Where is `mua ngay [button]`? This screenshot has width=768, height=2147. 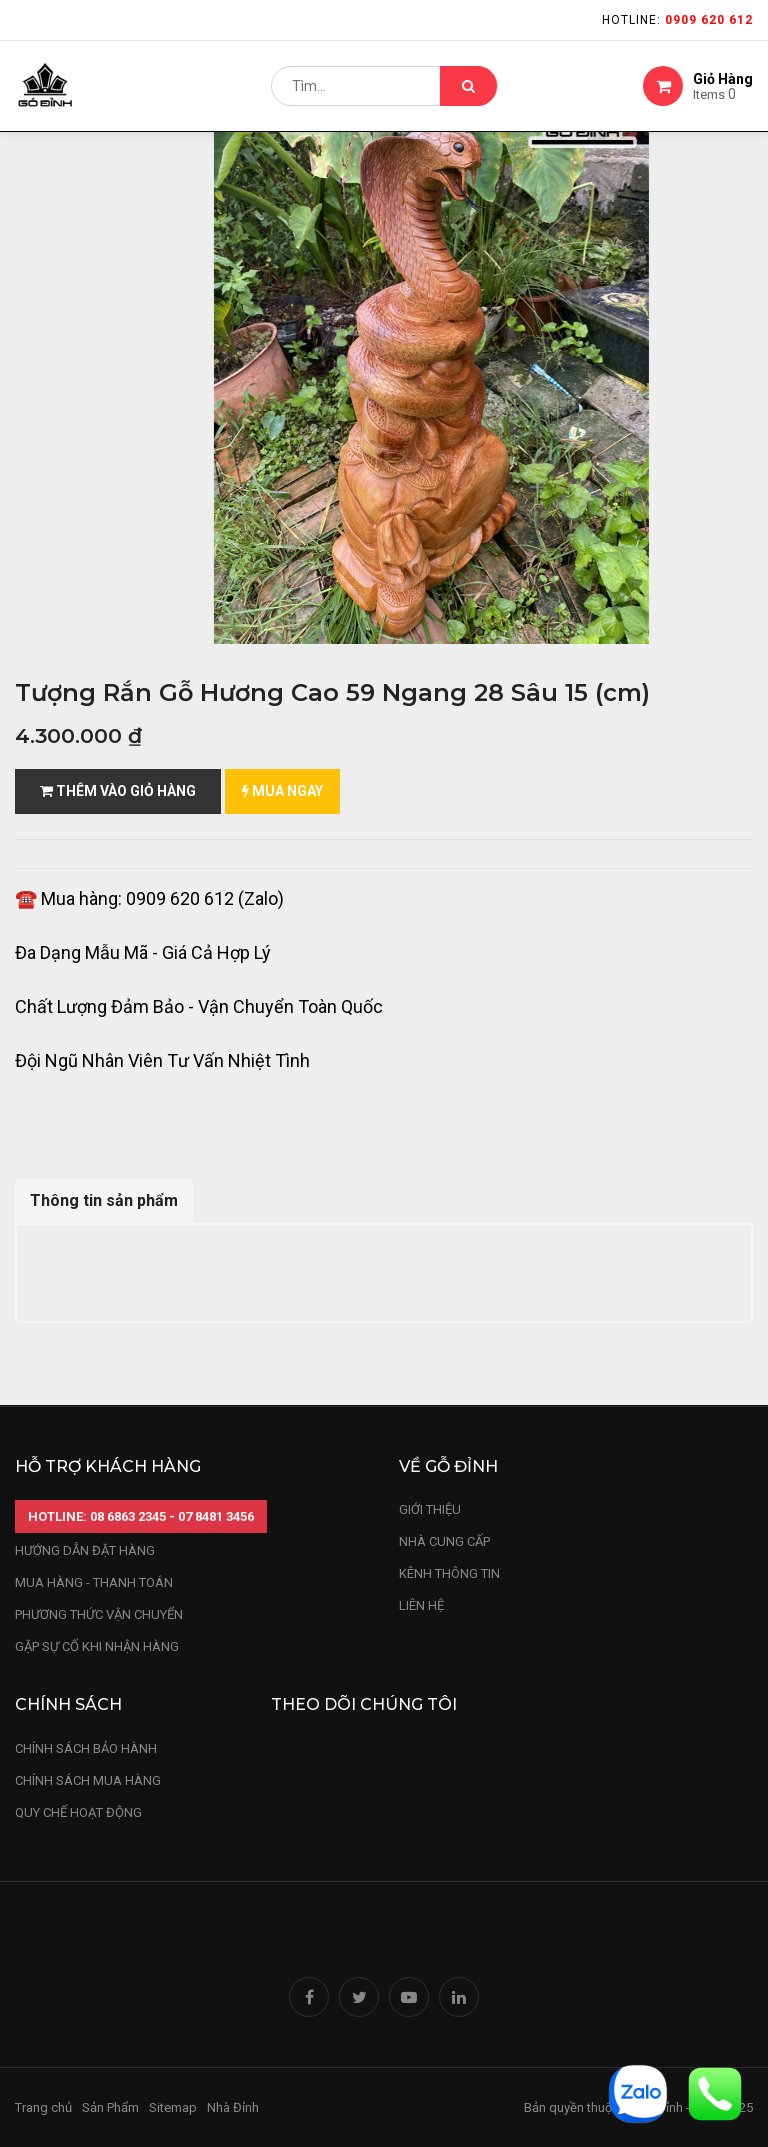 mua ngay [button] is located at coordinates (282, 791).